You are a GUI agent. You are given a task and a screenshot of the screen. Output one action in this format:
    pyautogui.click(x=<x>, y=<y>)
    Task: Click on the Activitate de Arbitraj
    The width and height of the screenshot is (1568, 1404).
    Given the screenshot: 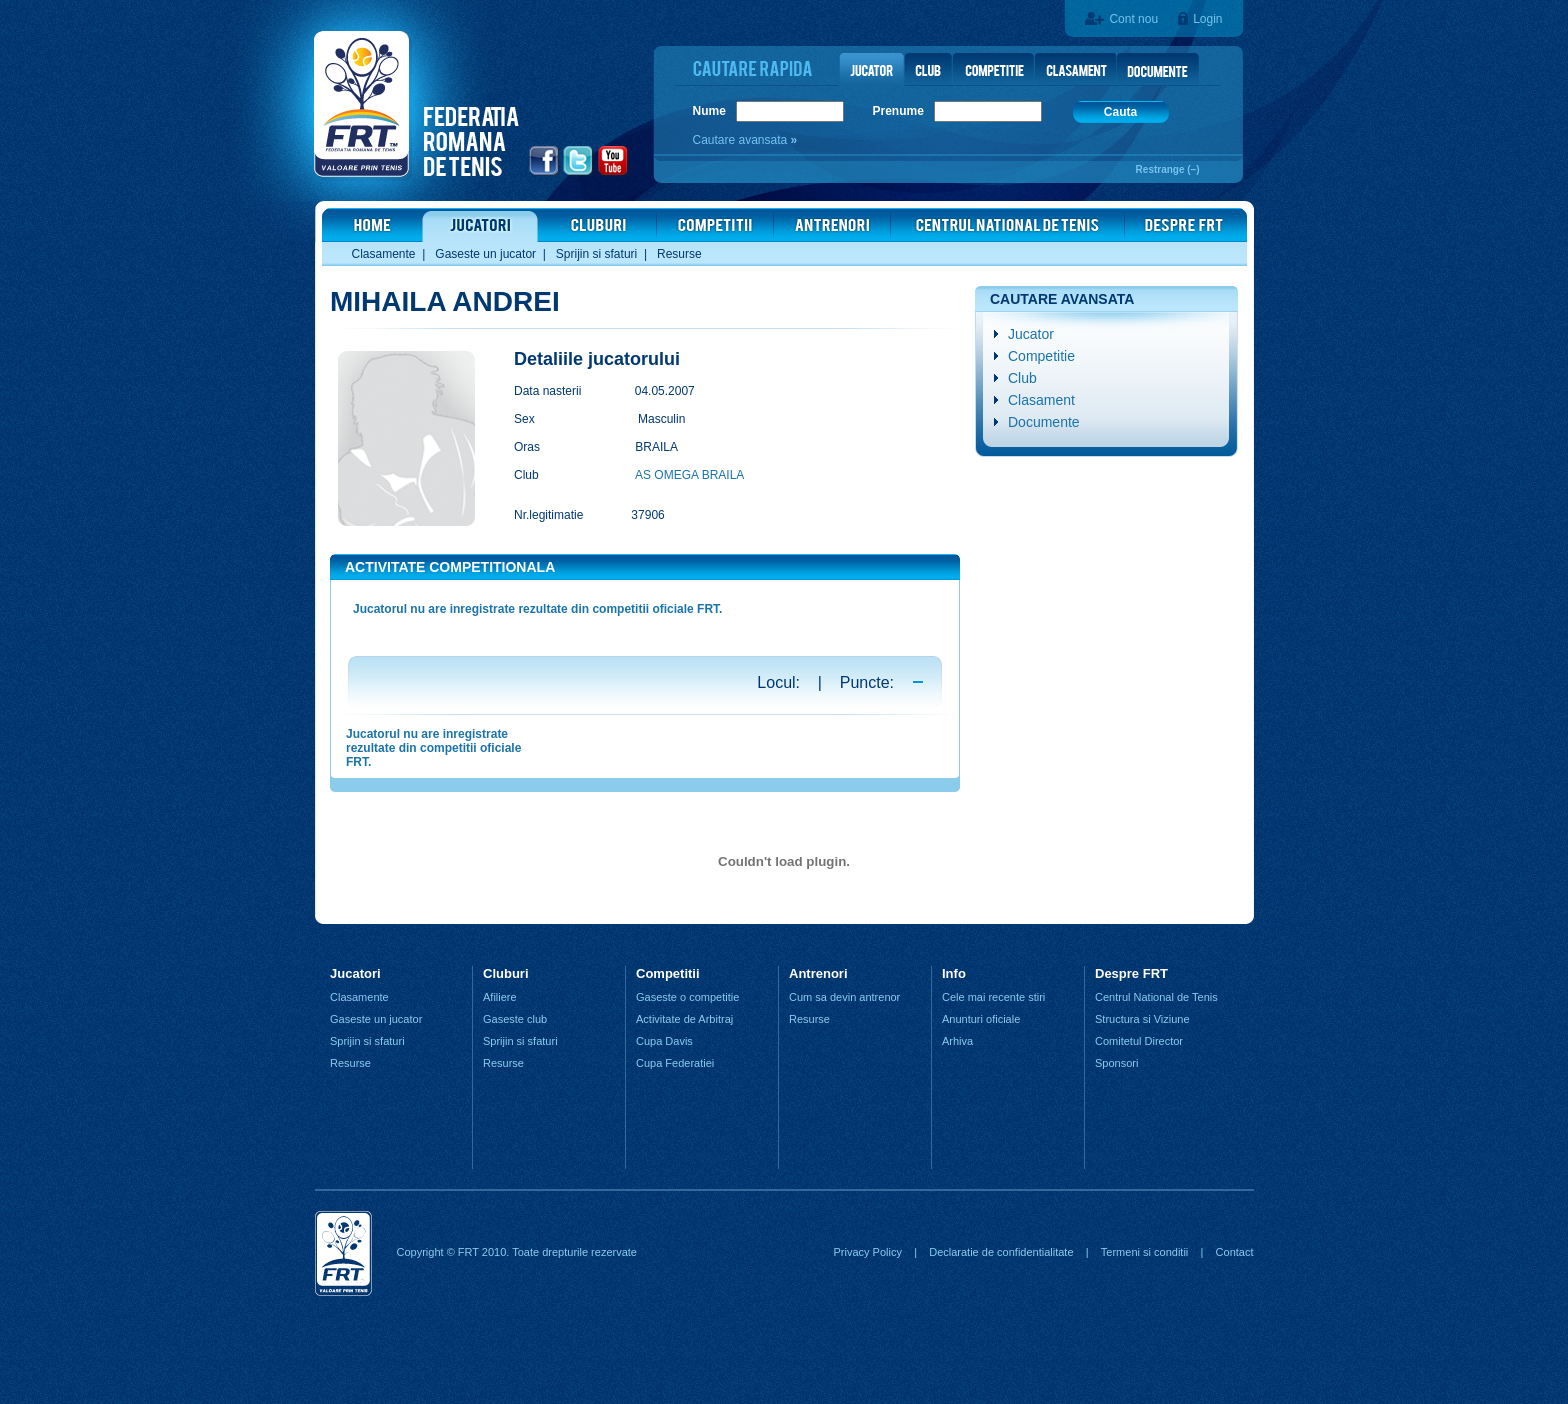 What is the action you would take?
    pyautogui.click(x=684, y=1019)
    